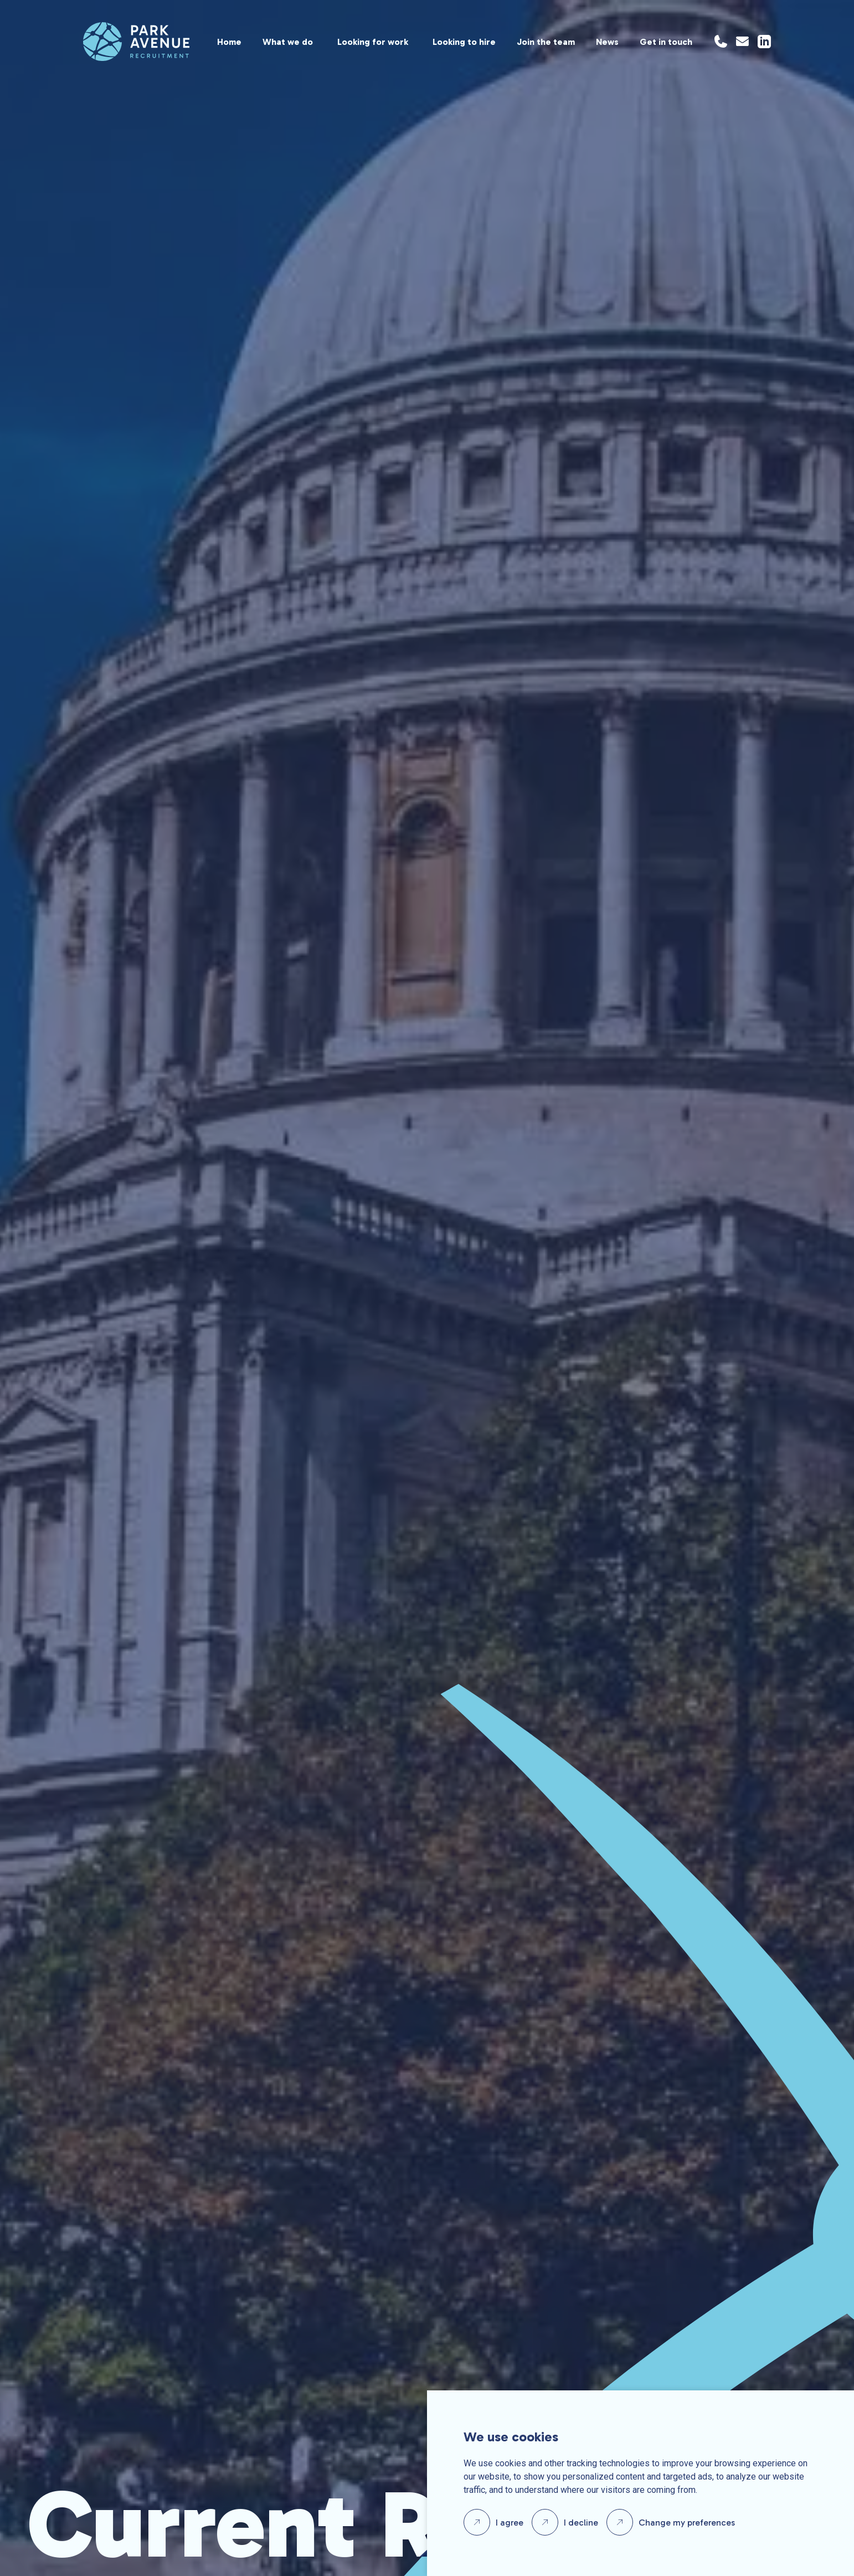 The image size is (854, 2576). I want to click on [region], so click(440, 42).